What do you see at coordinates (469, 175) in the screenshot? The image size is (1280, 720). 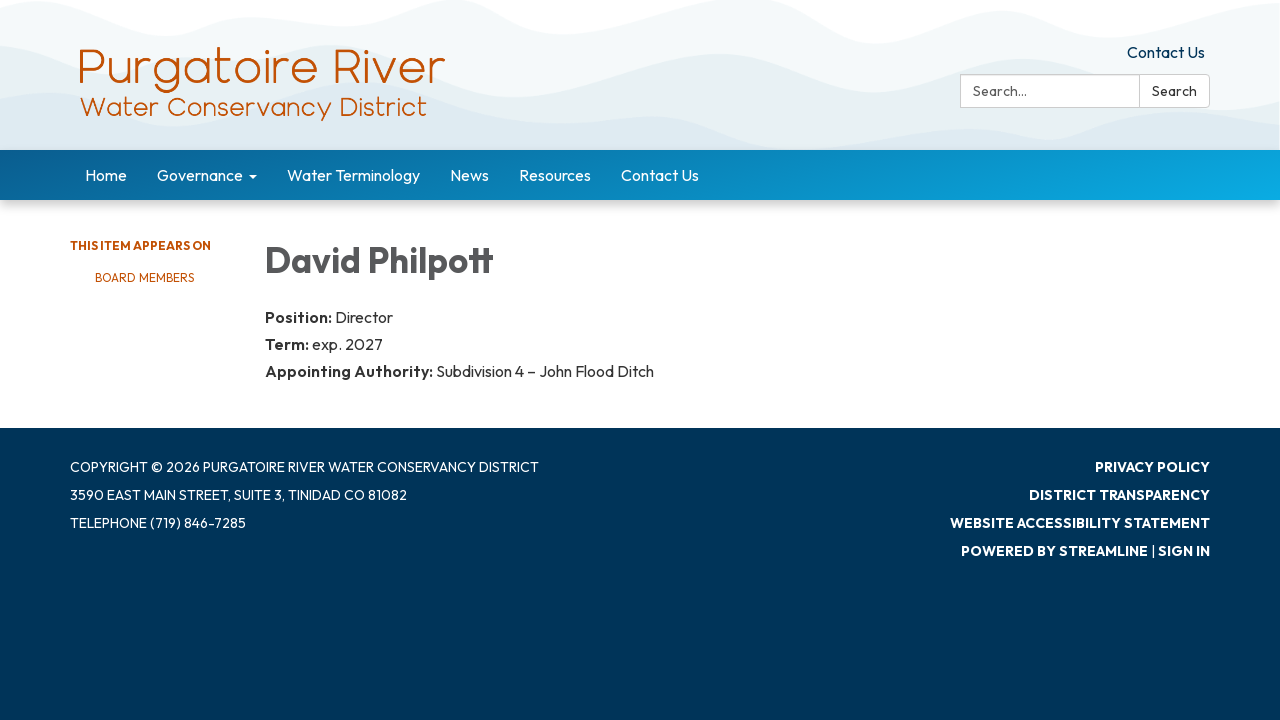 I see `News [menuitem]` at bounding box center [469, 175].